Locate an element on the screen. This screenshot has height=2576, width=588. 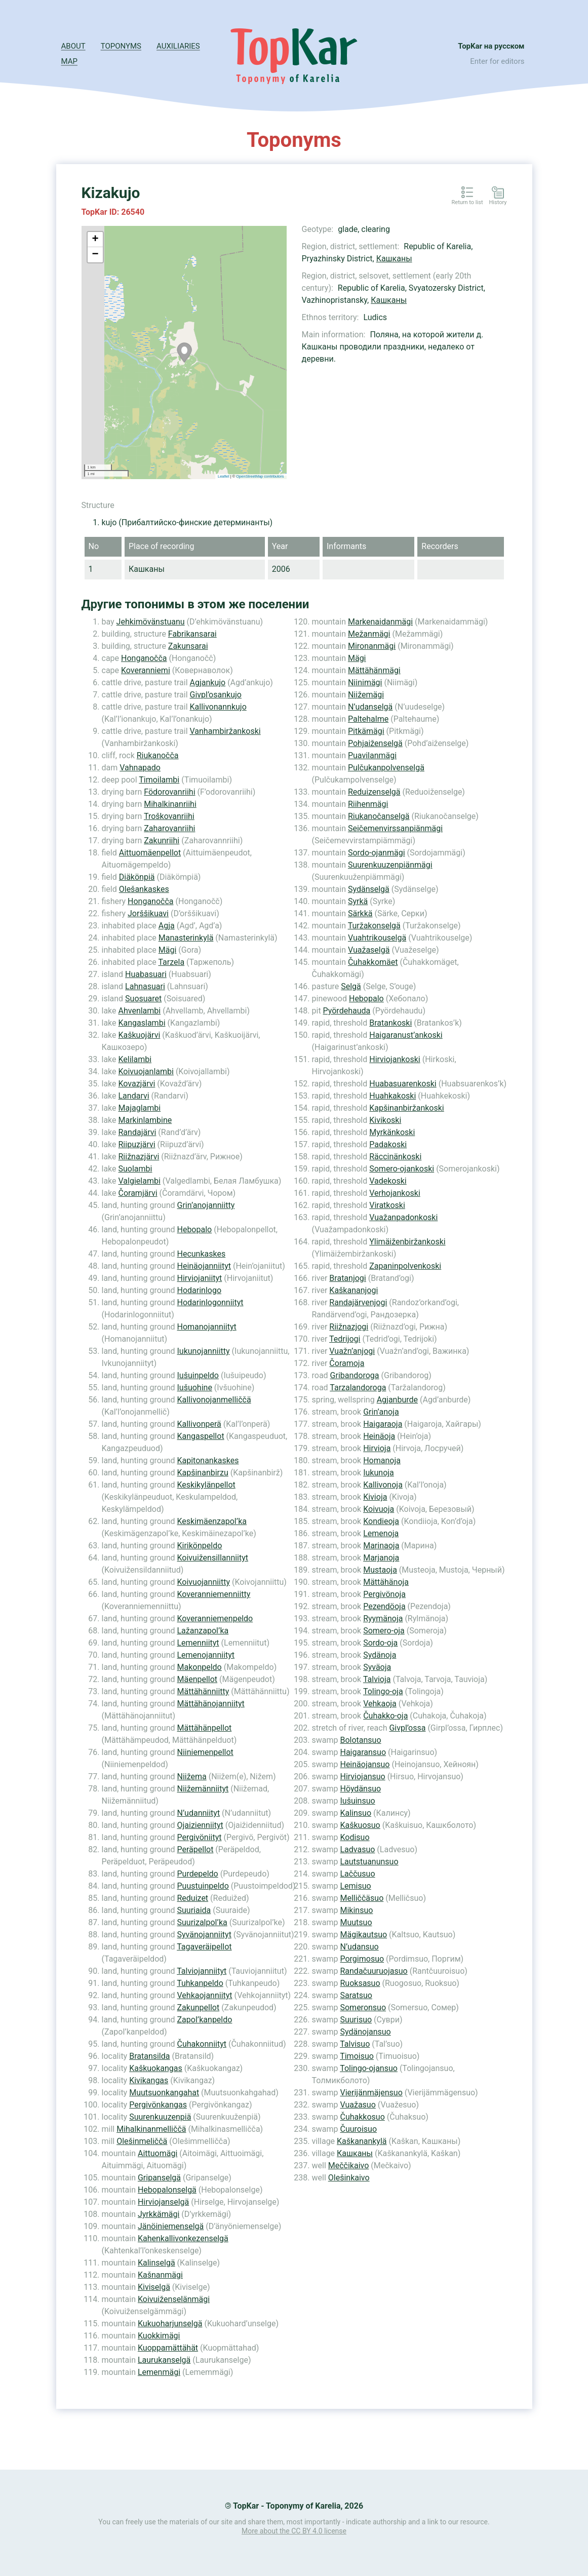
Kallivonojanmelliččä is located at coordinates (214, 1399).